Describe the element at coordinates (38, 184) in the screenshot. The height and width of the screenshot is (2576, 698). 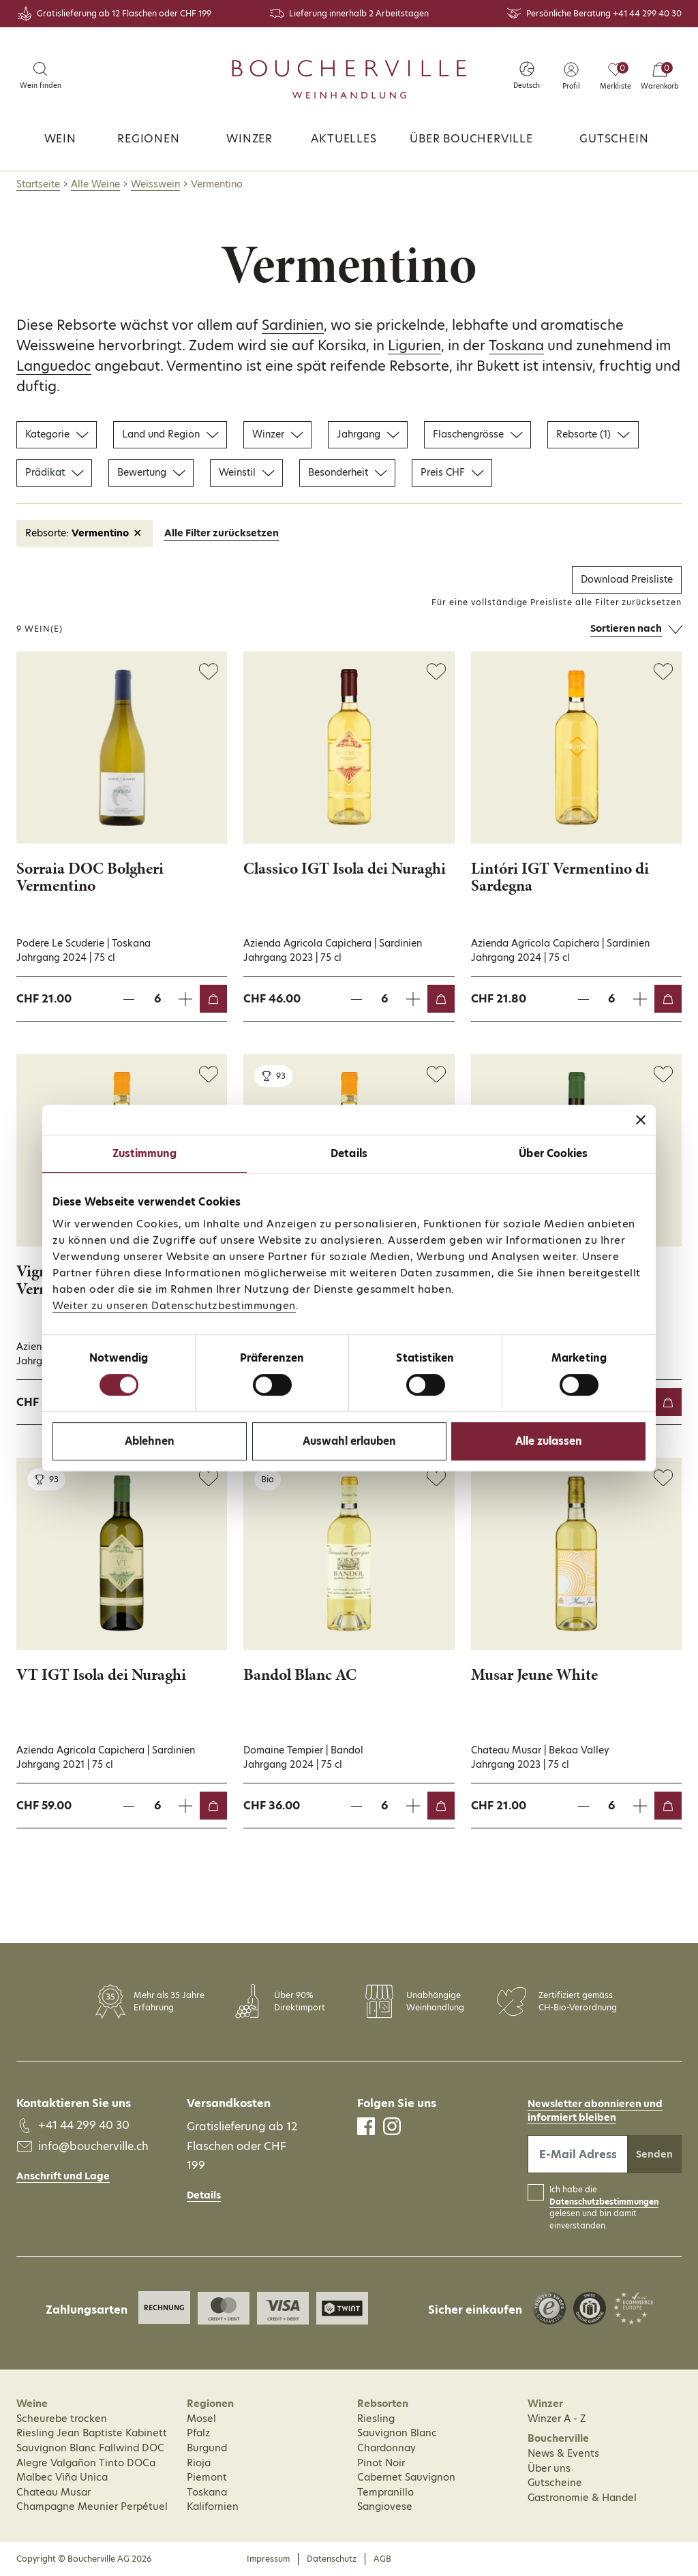
I see `Startseite` at that location.